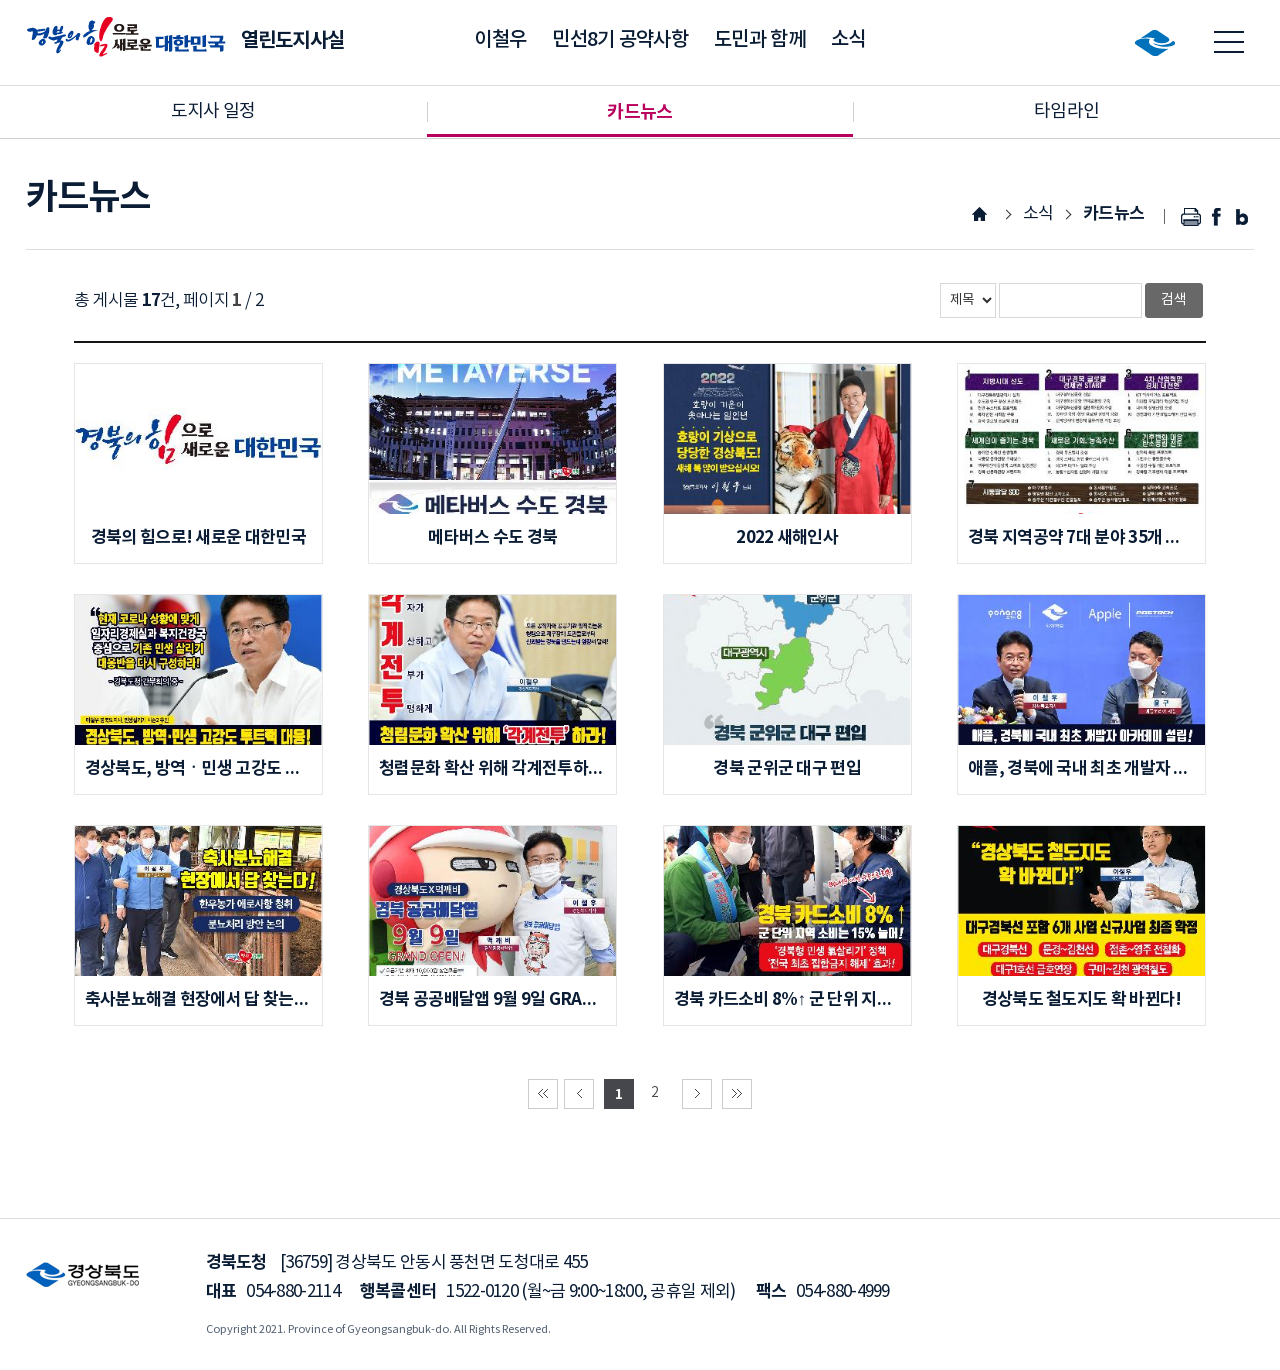 The image size is (1280, 1370). Describe the element at coordinates (482, 1292) in the screenshot. I see `1522-0120` at that location.